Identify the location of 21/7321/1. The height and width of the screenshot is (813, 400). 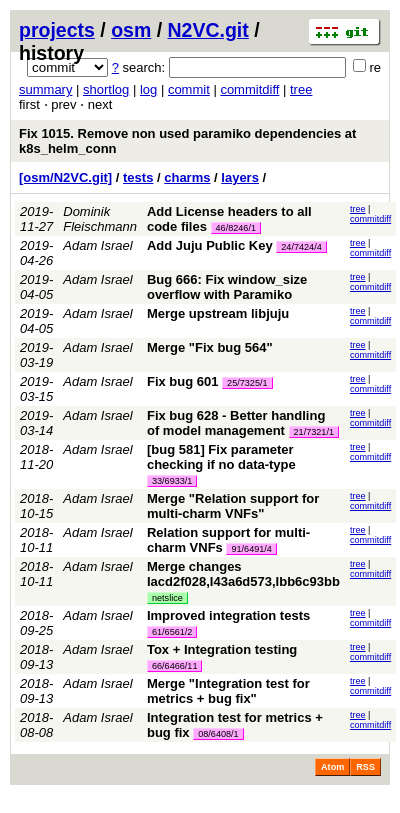
(314, 432).